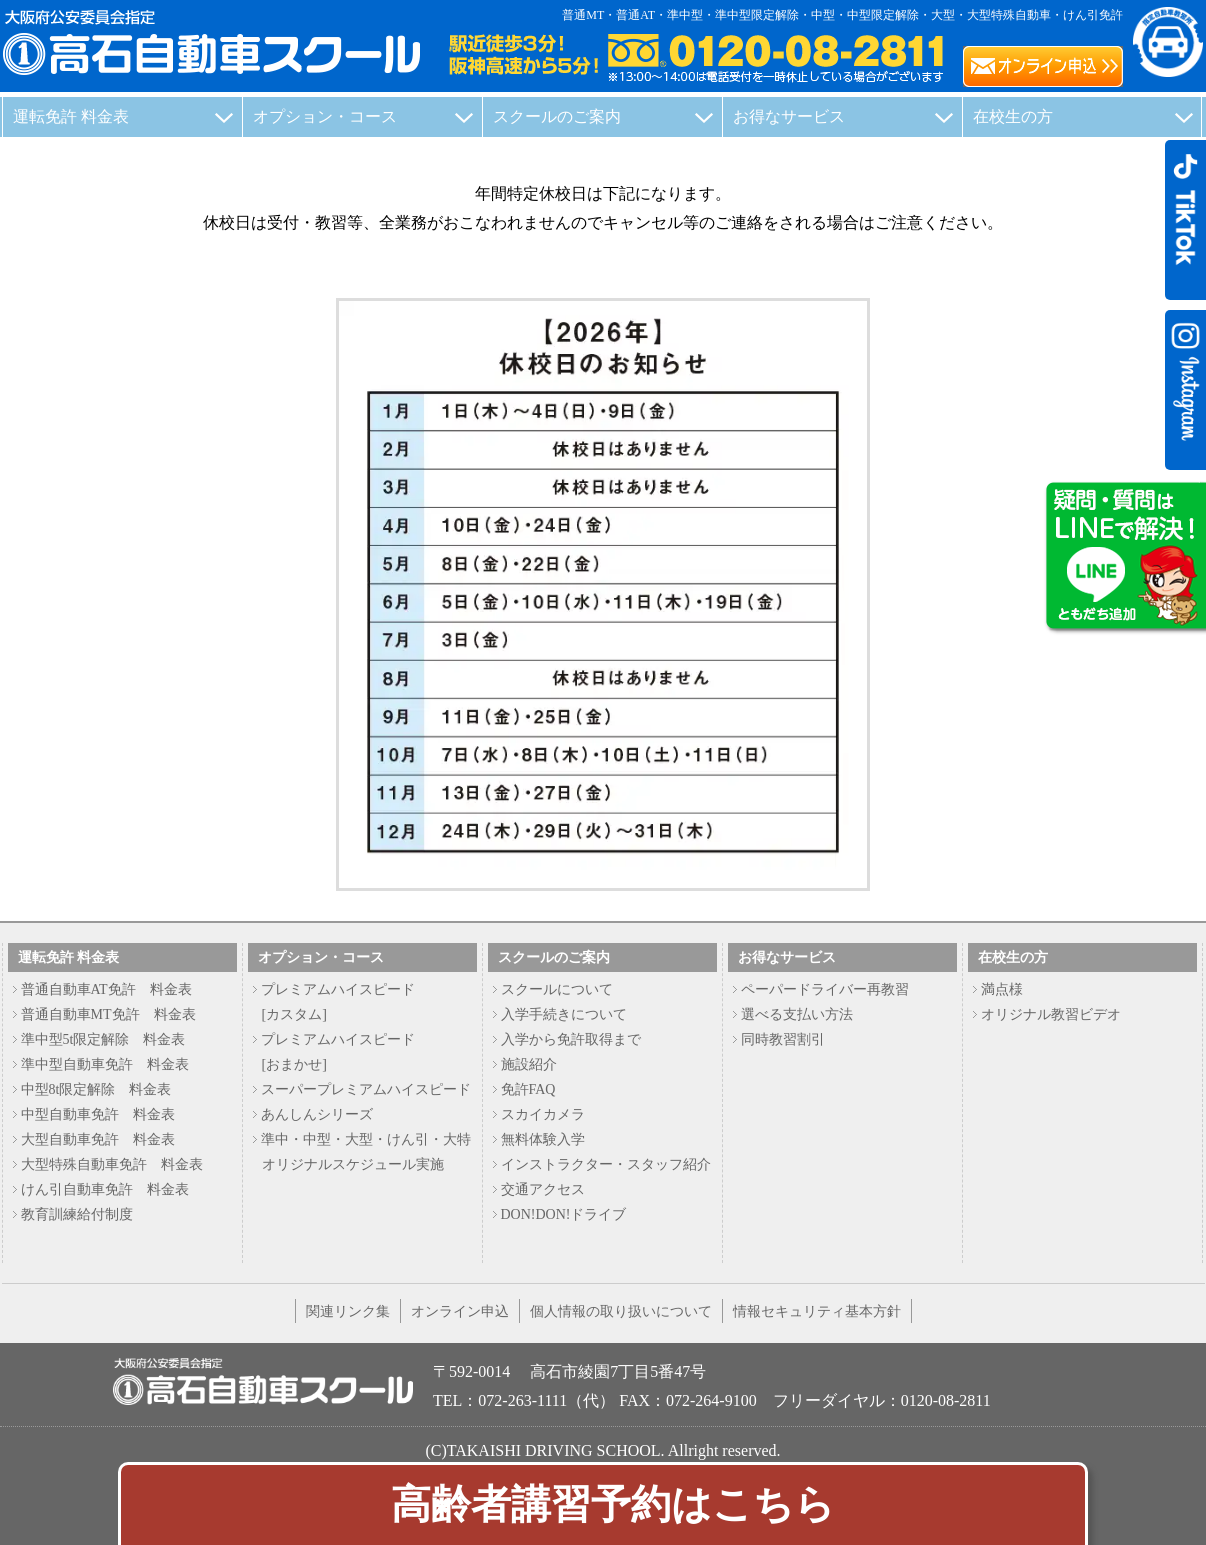 This screenshot has height=1545, width=1206. What do you see at coordinates (543, 1114) in the screenshot?
I see `スカイカメラ` at bounding box center [543, 1114].